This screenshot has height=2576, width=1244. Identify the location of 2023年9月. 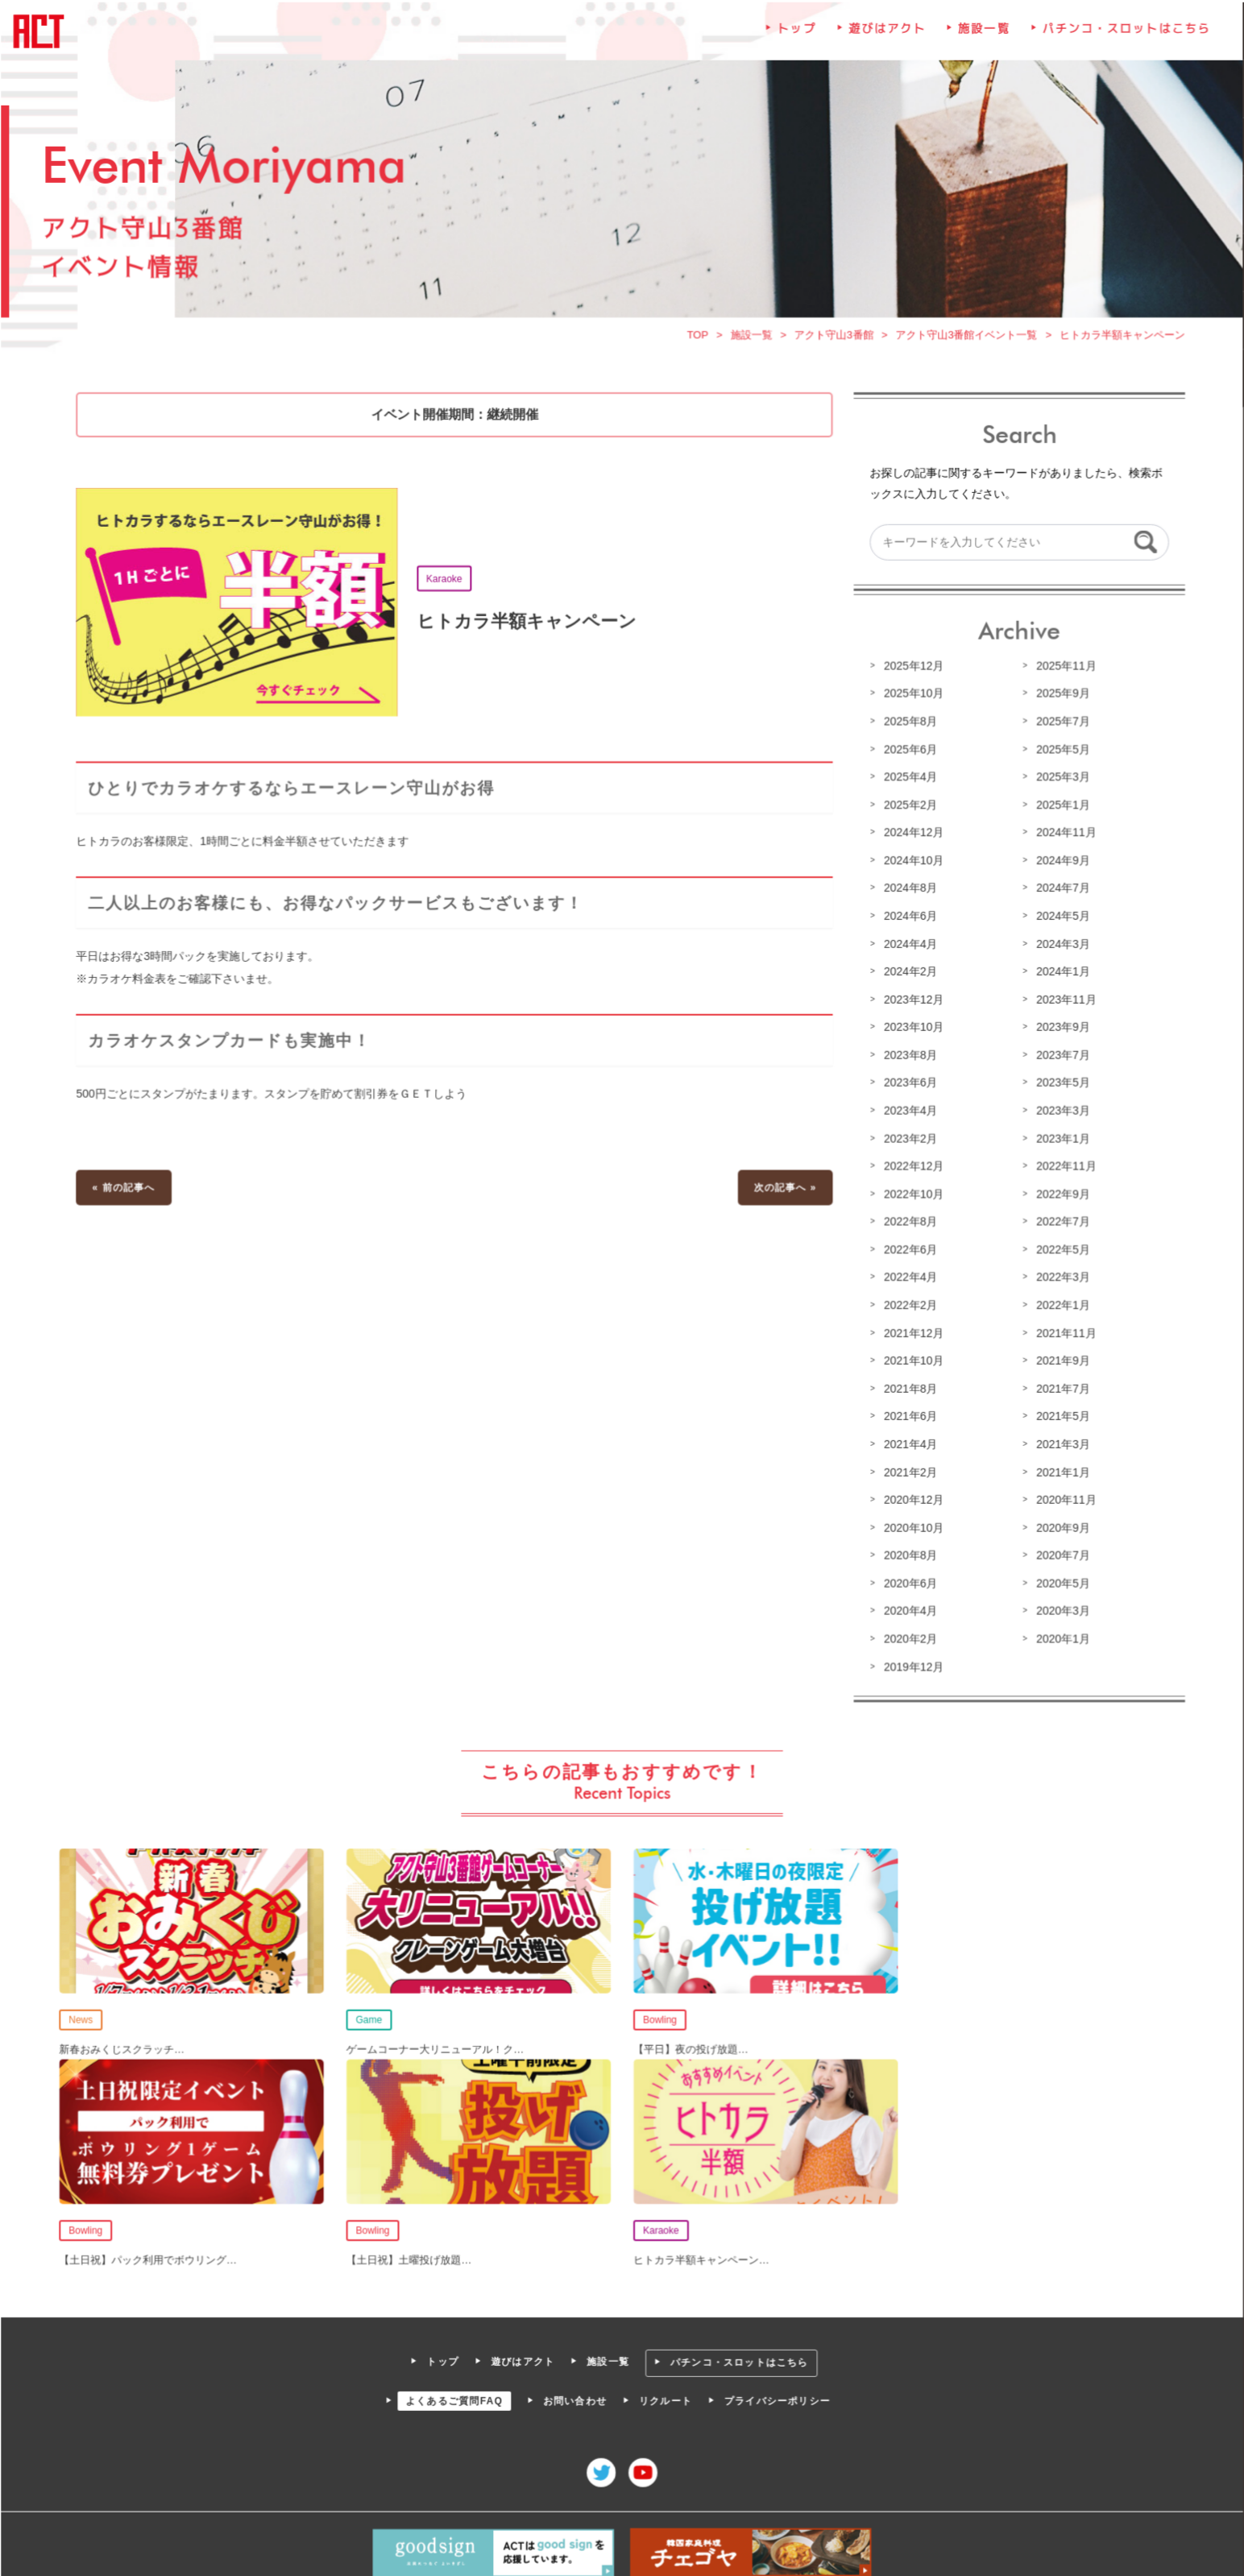
(1059, 1029).